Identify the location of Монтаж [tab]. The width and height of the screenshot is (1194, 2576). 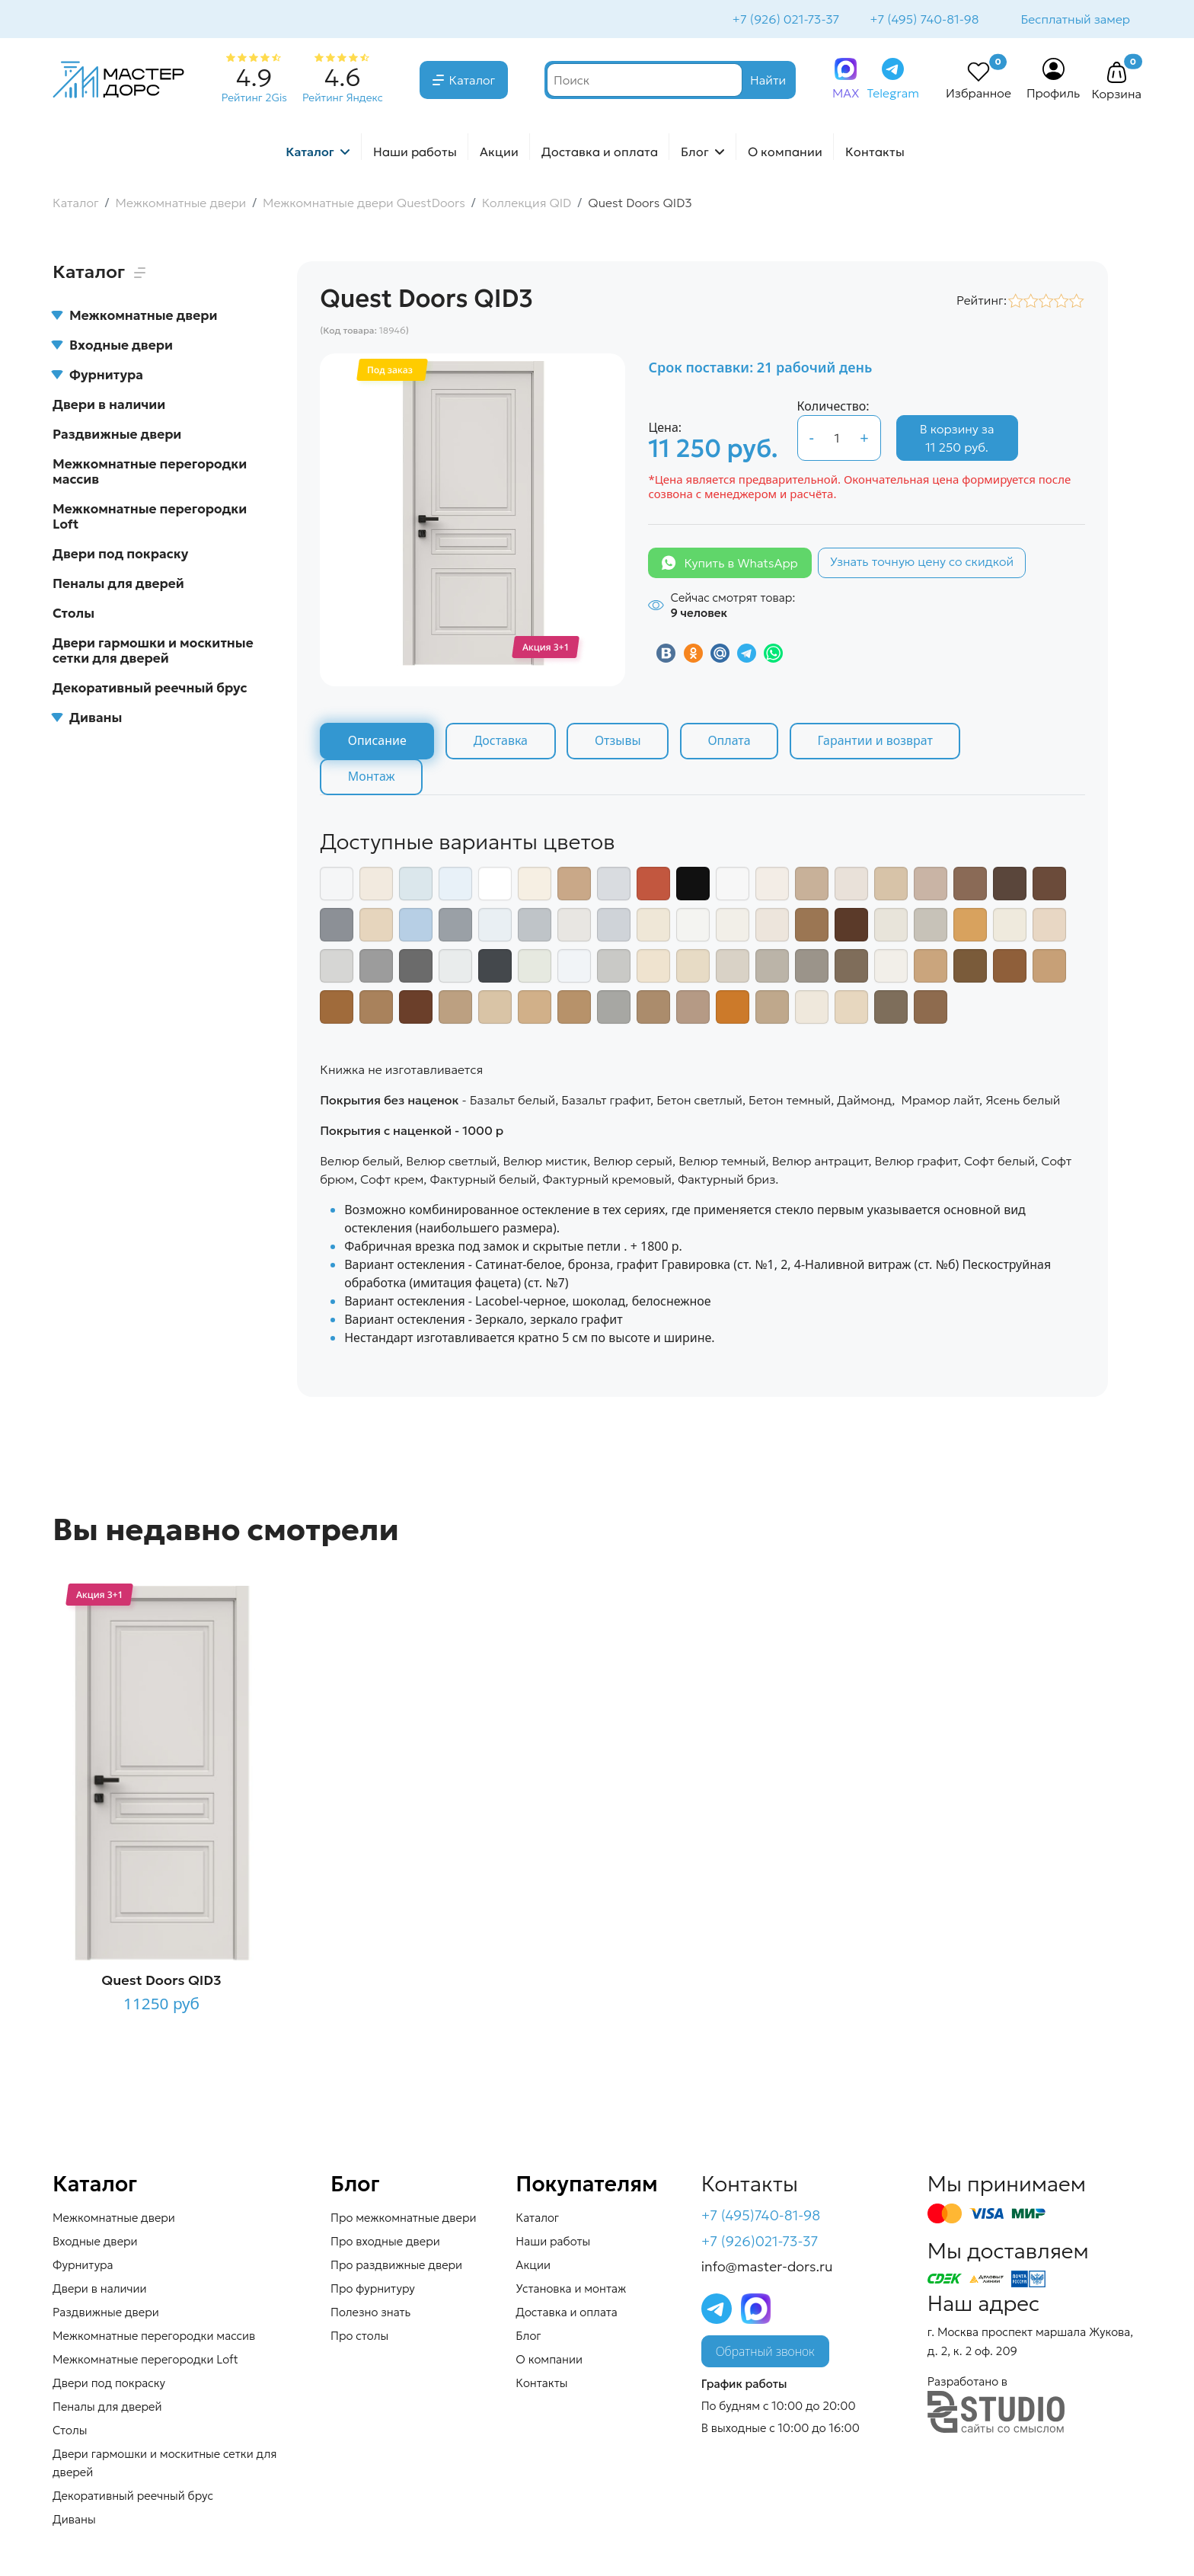
(371, 778).